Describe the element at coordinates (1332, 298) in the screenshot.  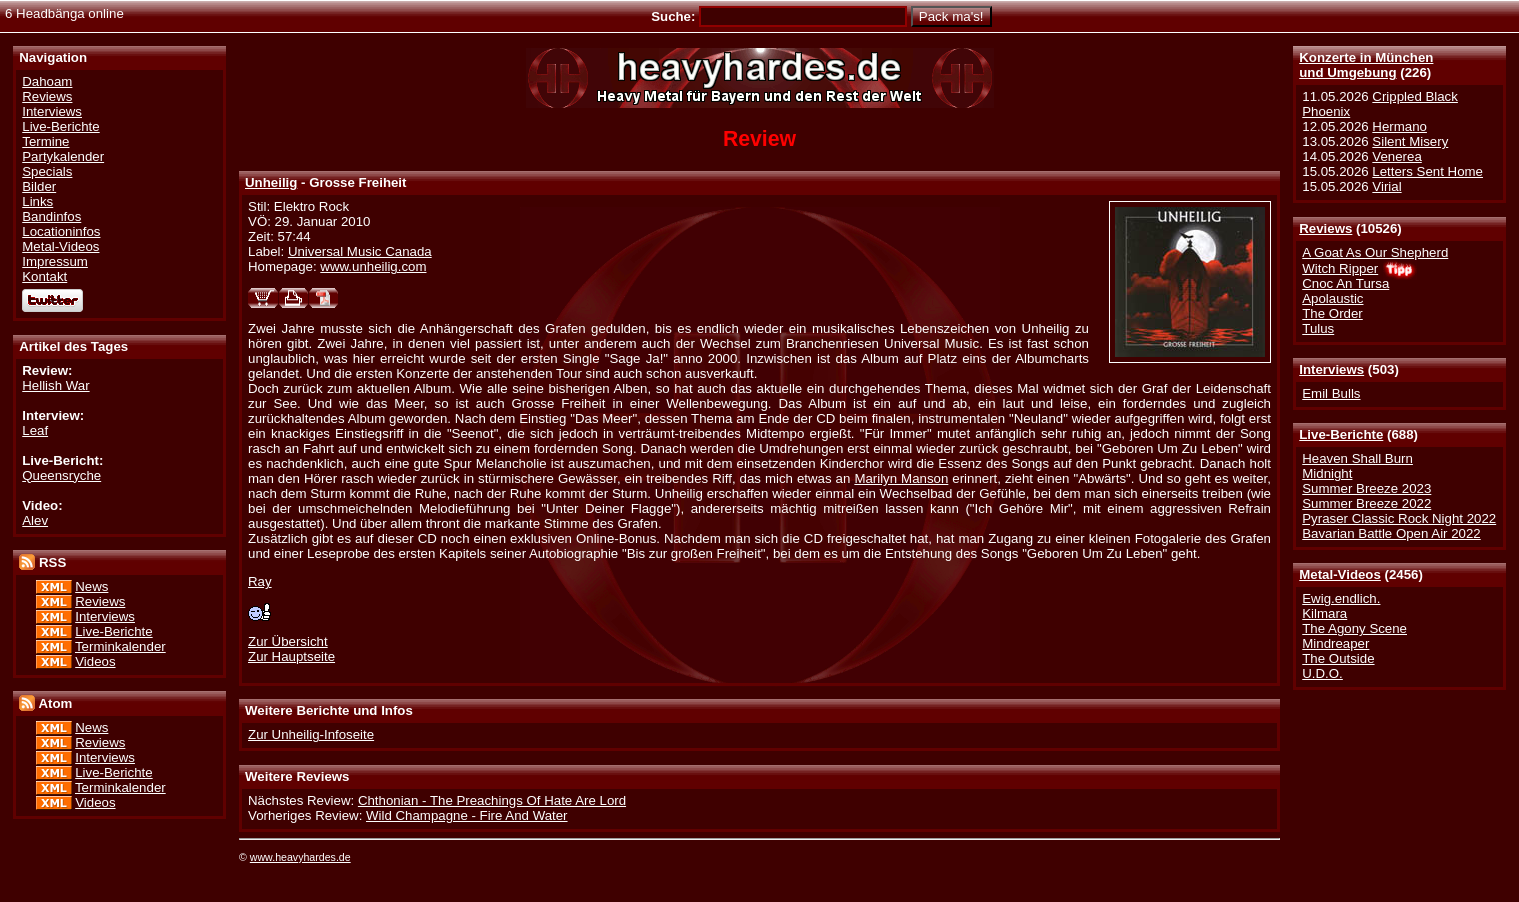
I see `Apolaustic` at that location.